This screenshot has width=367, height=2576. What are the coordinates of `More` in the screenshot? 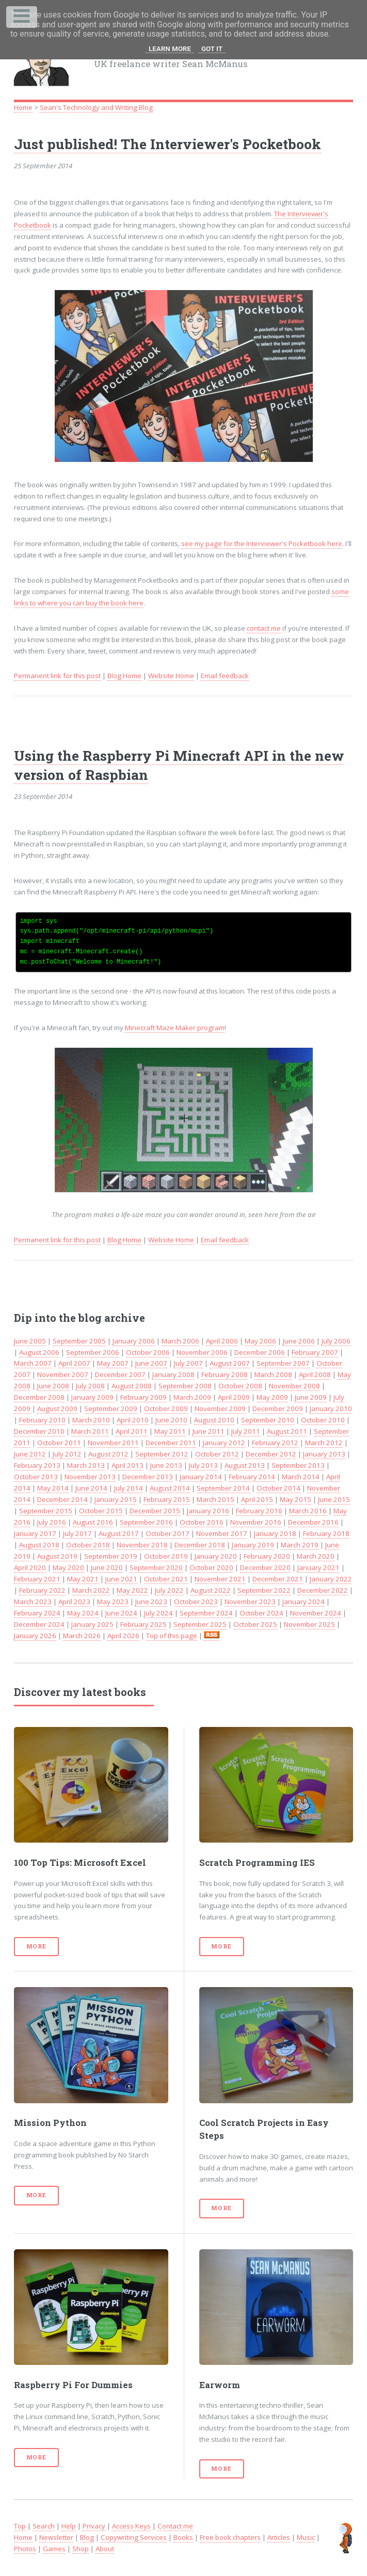 It's located at (36, 1946).